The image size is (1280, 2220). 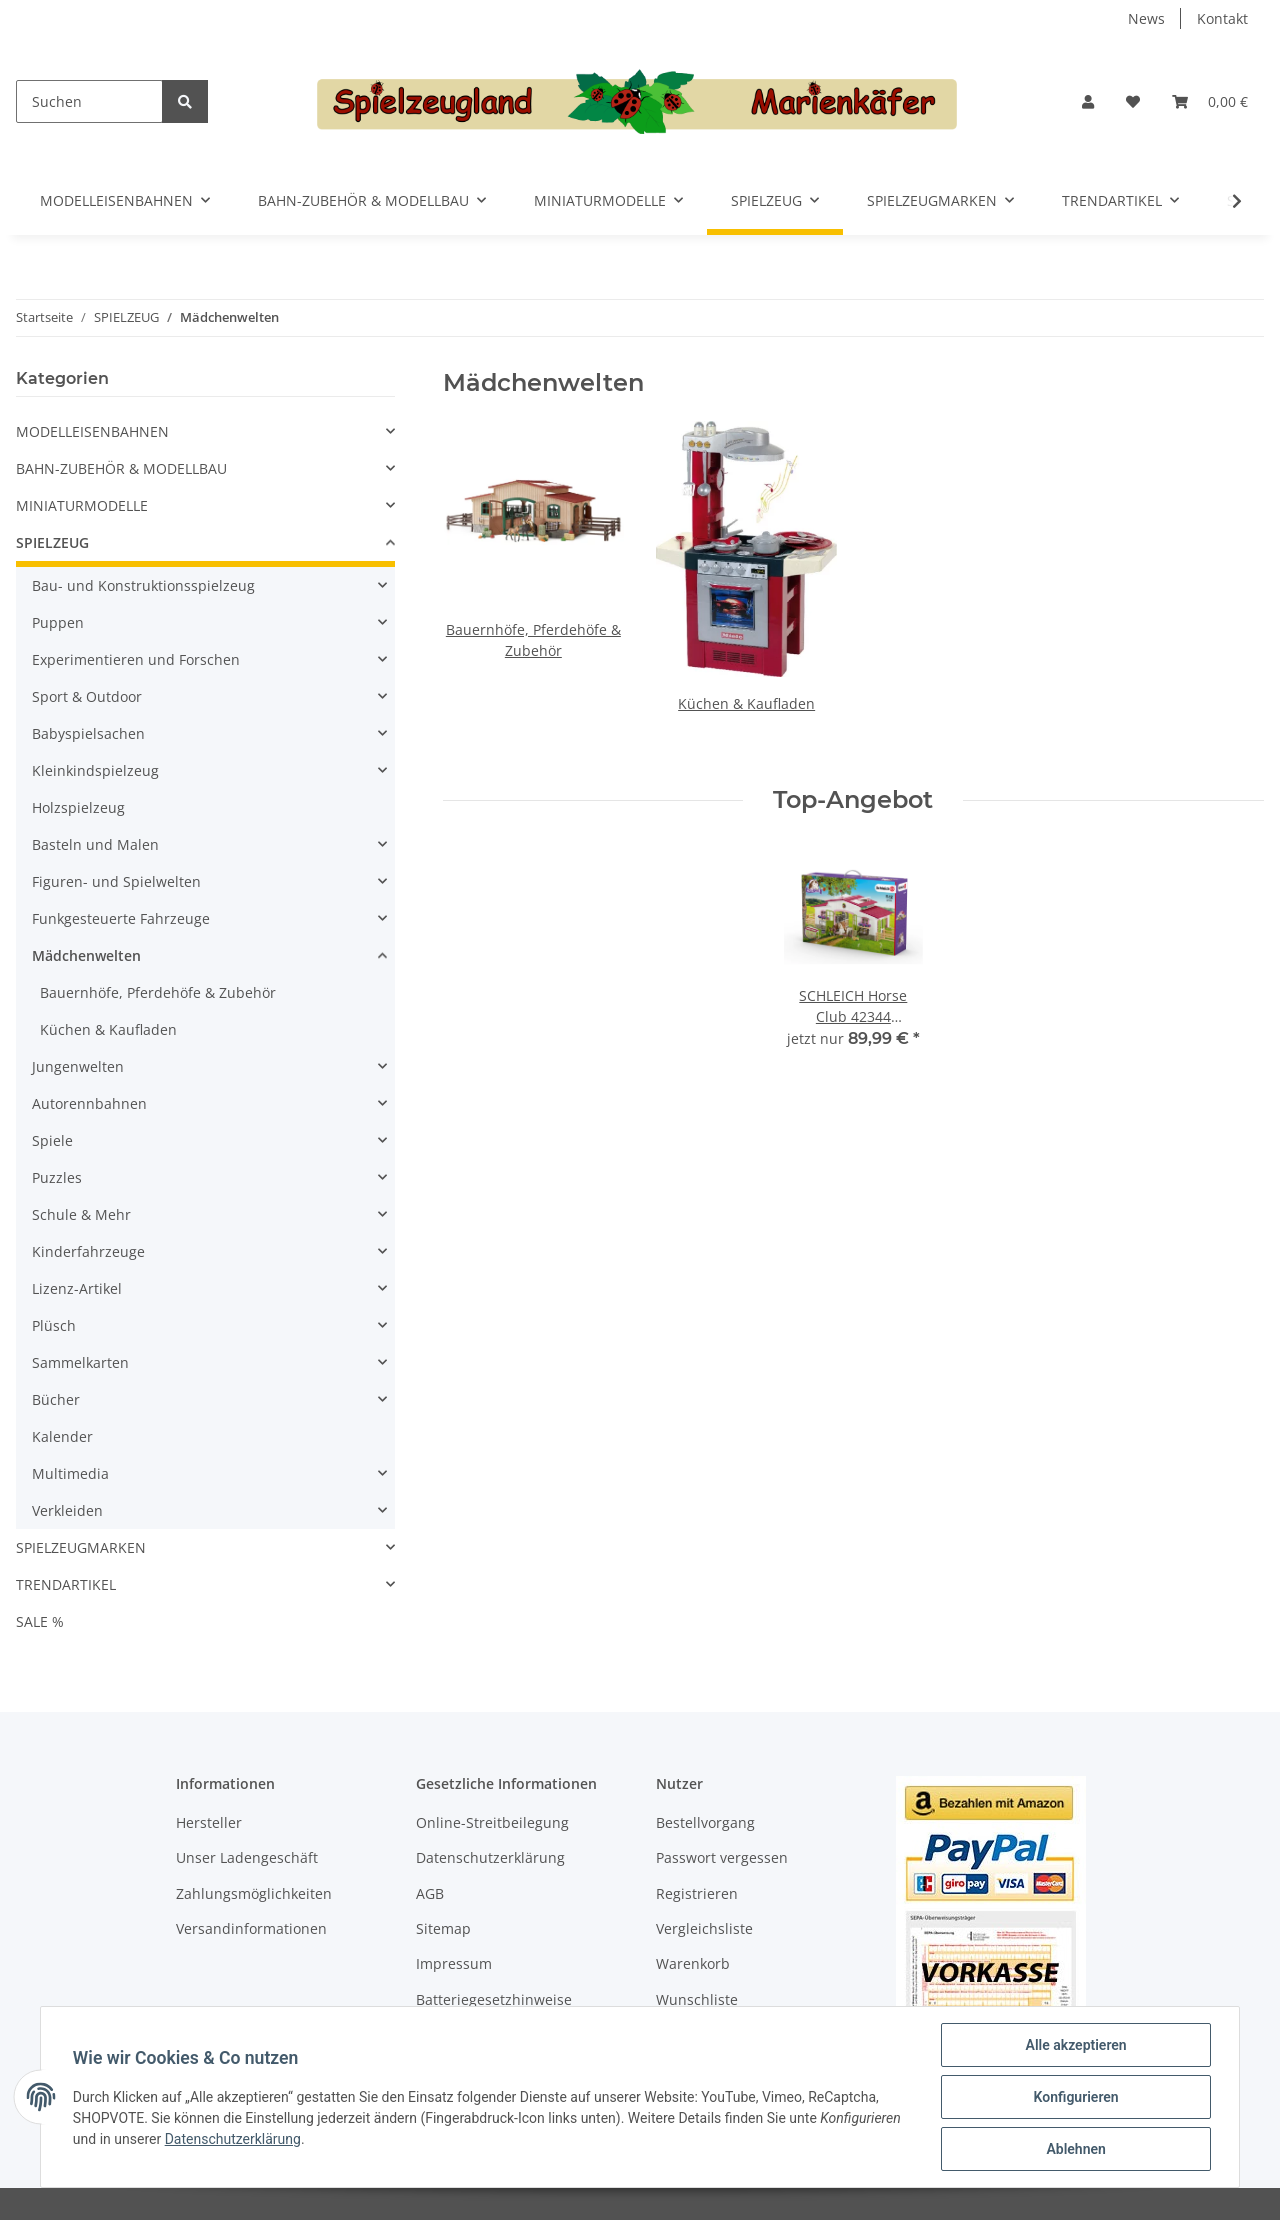 I want to click on Konfigurieren, so click(x=1075, y=2097).